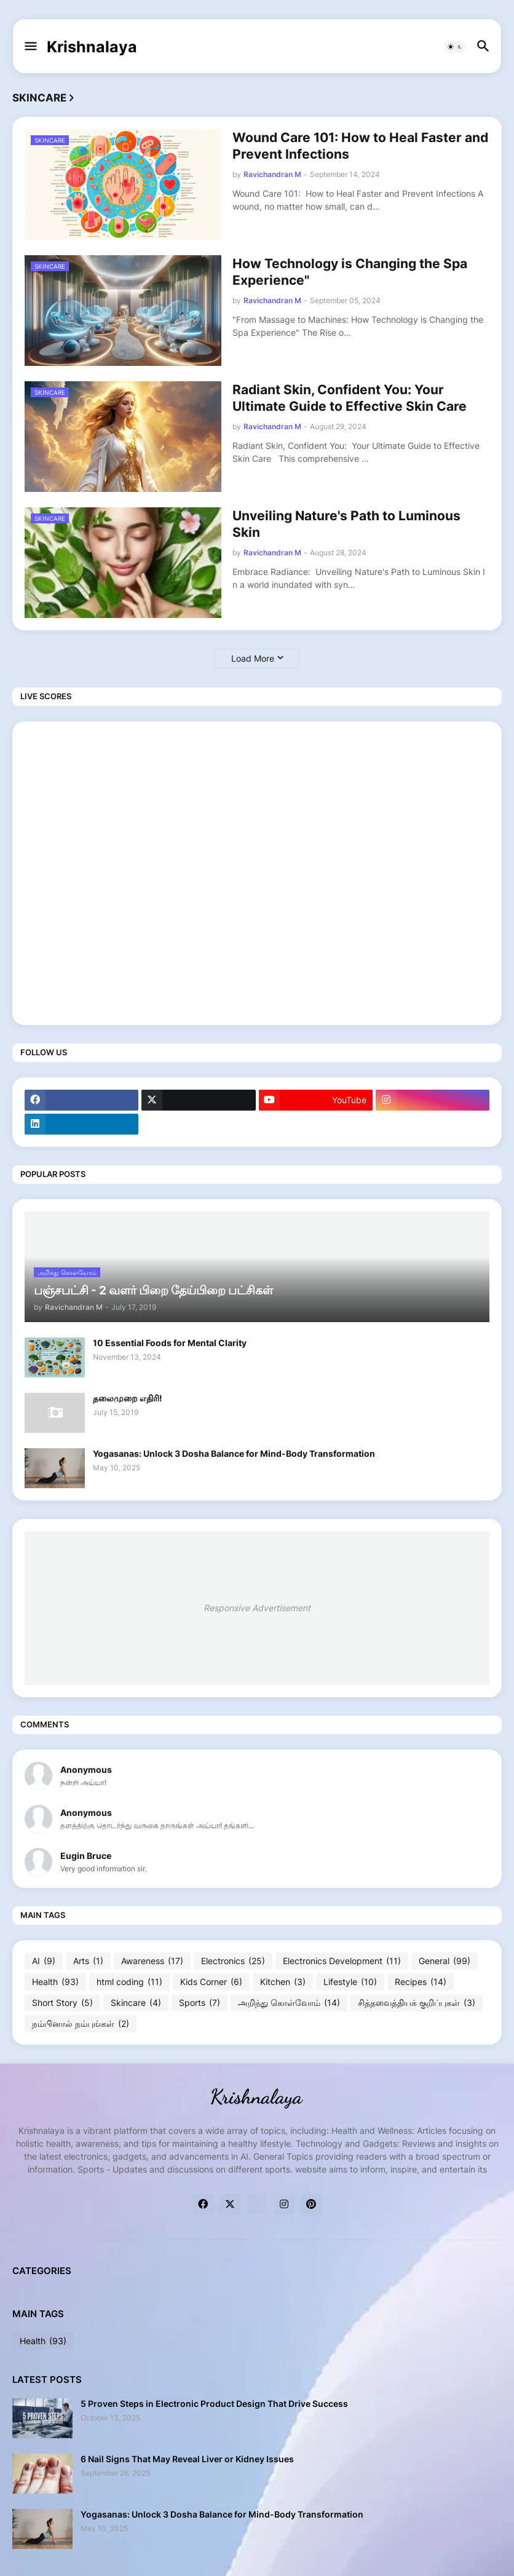  I want to click on Electronics, so click(233, 1961).